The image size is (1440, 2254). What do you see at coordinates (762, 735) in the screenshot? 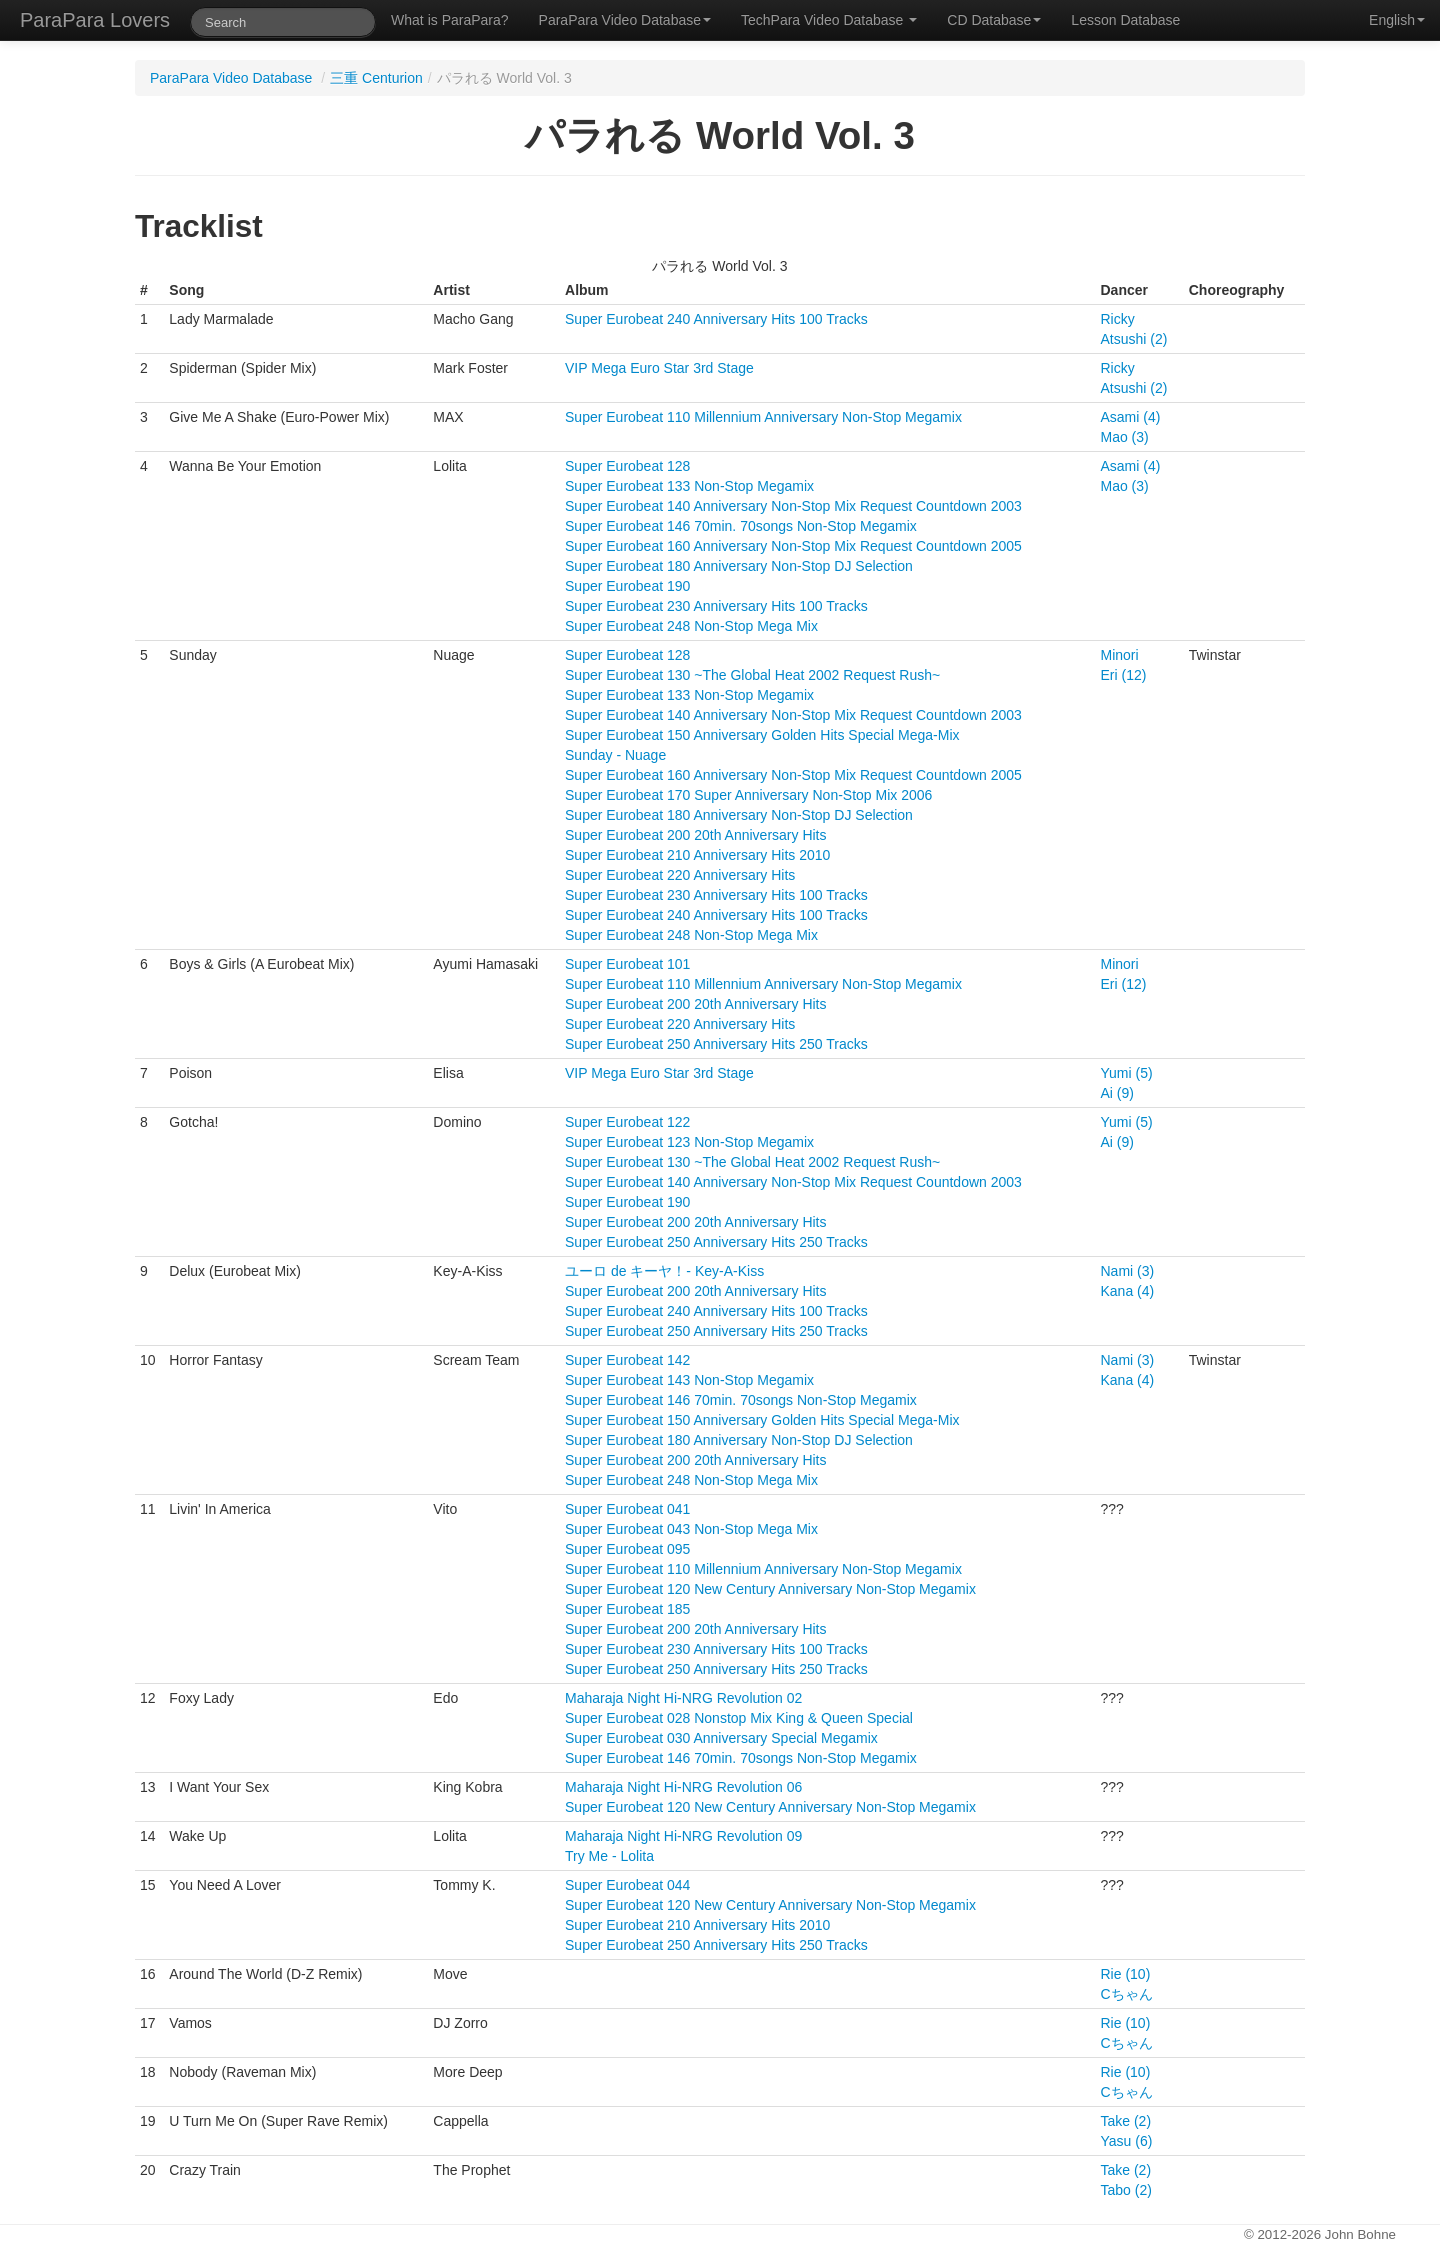
I see `Super Eurobeat 150 Anniversary Golden Hits Special Mega-Mix` at bounding box center [762, 735].